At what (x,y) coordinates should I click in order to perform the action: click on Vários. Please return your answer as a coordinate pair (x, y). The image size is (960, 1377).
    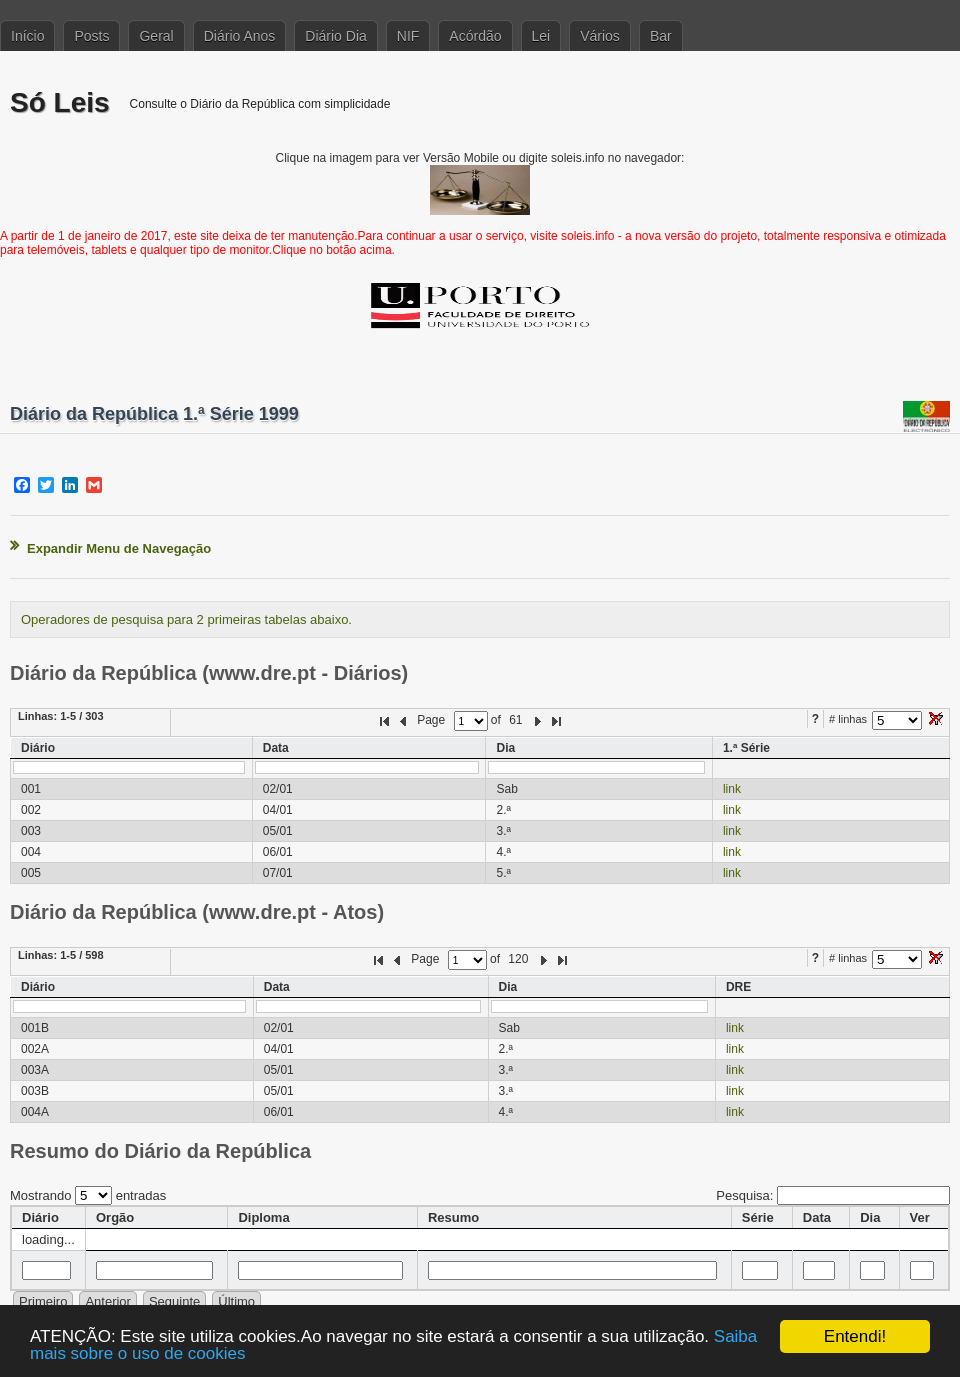
    Looking at the image, I should click on (600, 36).